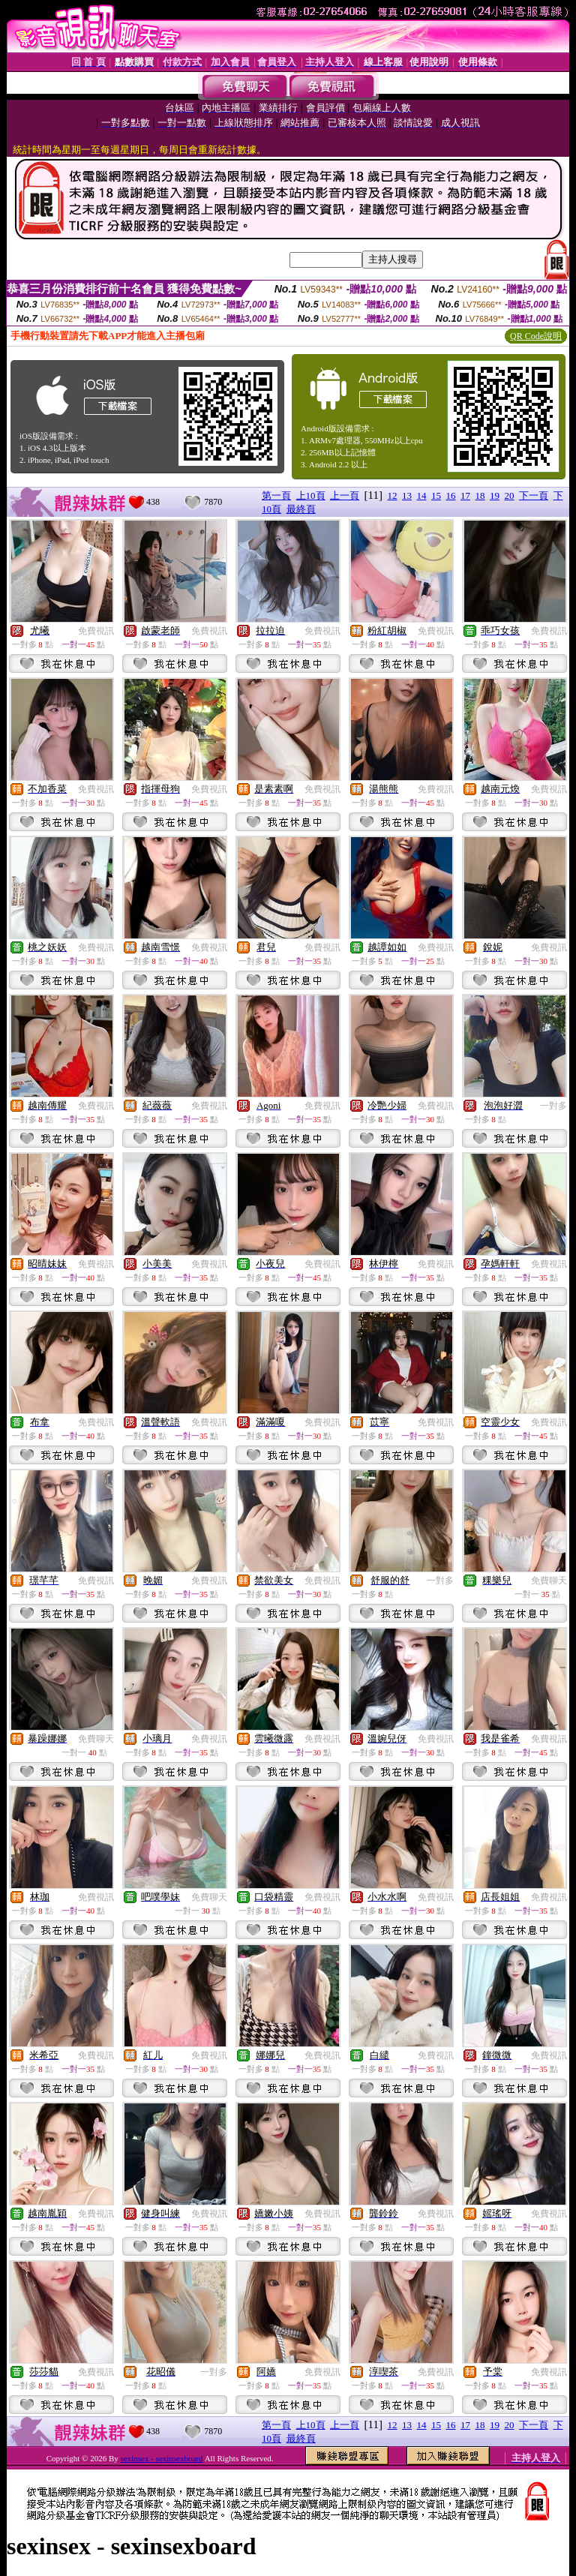  I want to click on 一對多, so click(553, 1105).